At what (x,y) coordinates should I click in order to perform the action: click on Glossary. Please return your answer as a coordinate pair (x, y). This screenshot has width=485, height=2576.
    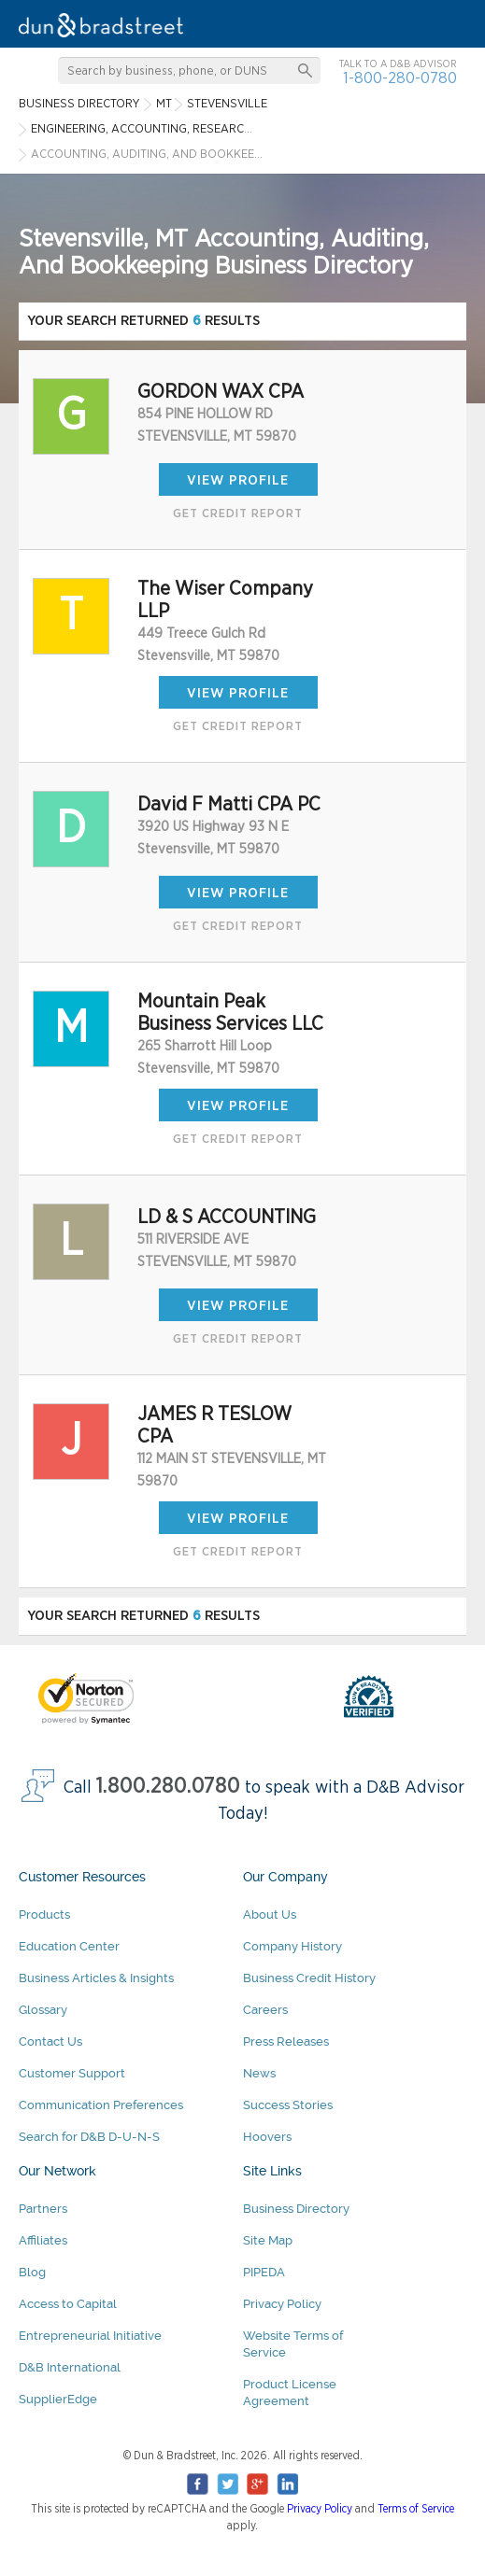
    Looking at the image, I should click on (43, 2010).